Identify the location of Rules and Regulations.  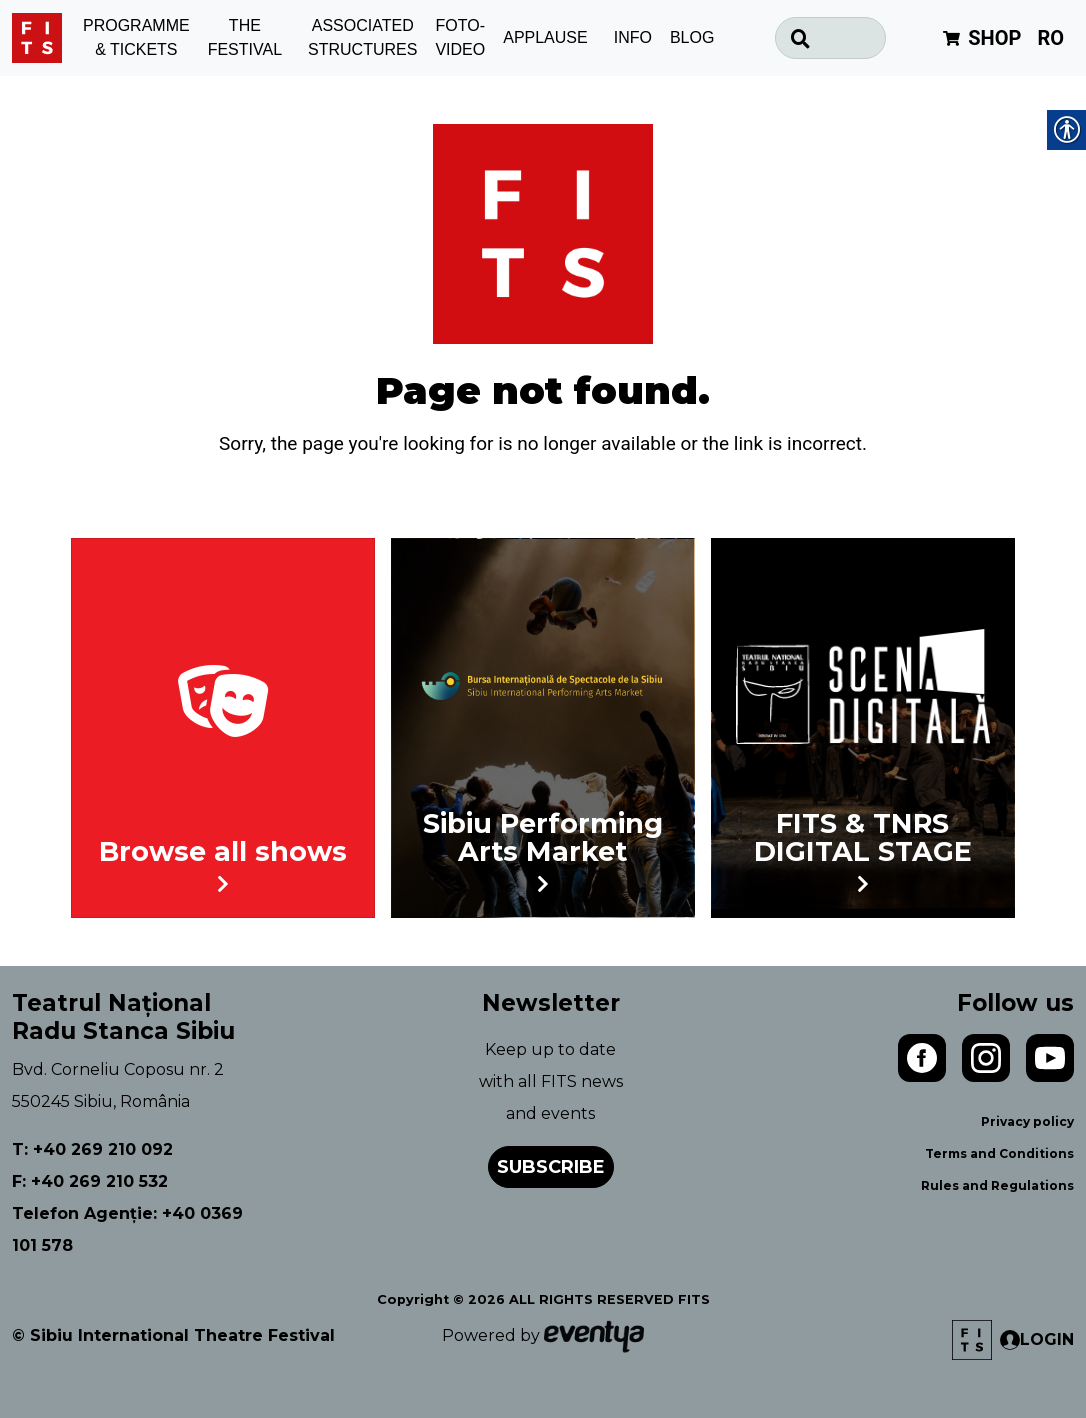
(997, 1185).